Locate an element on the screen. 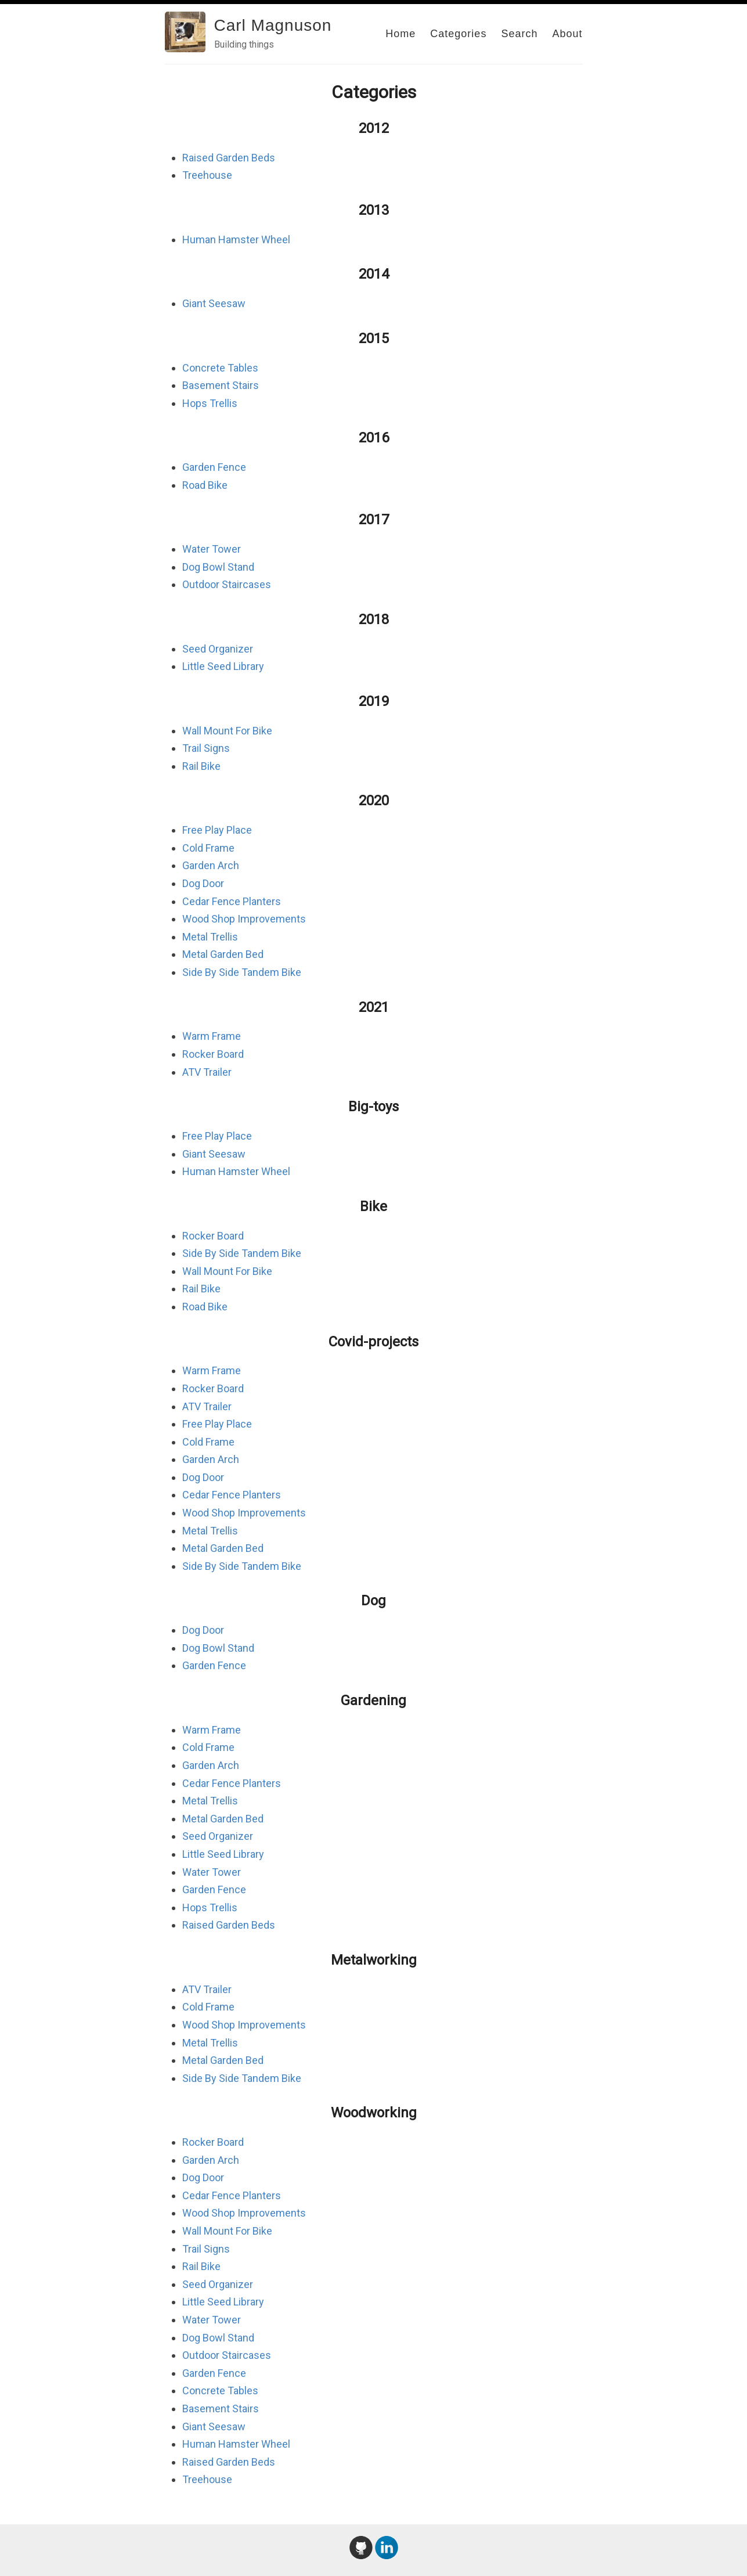  Giant Seesaw is located at coordinates (214, 303).